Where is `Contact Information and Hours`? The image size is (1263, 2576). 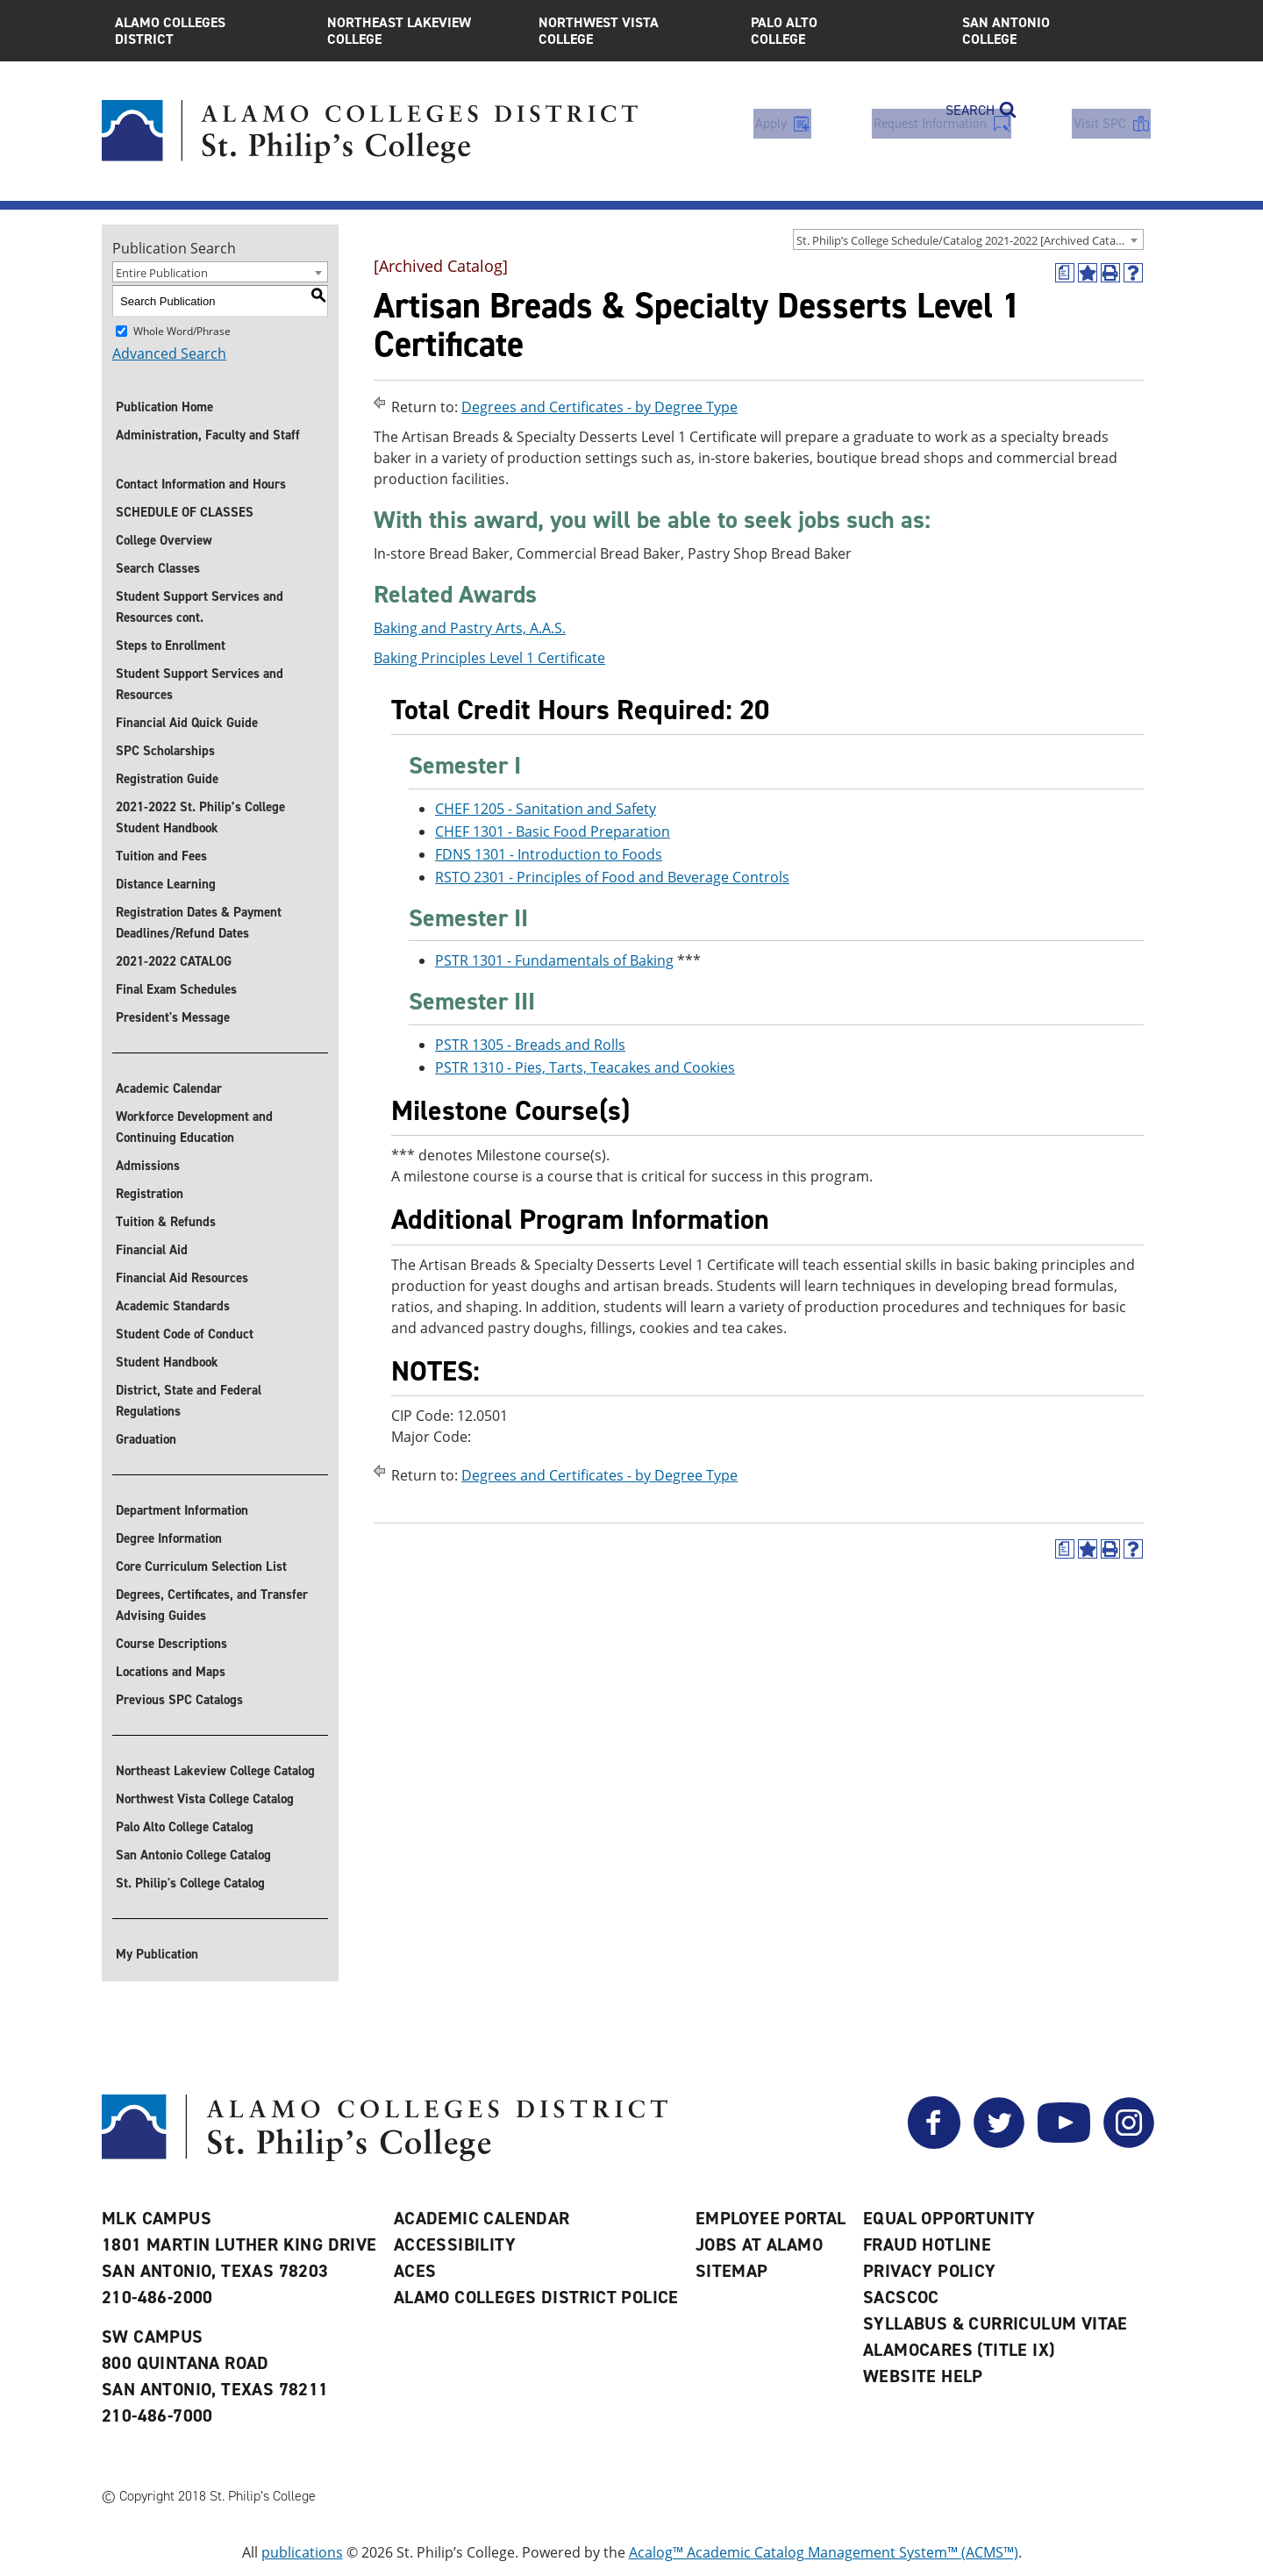
Contact Information and Hours is located at coordinates (201, 484).